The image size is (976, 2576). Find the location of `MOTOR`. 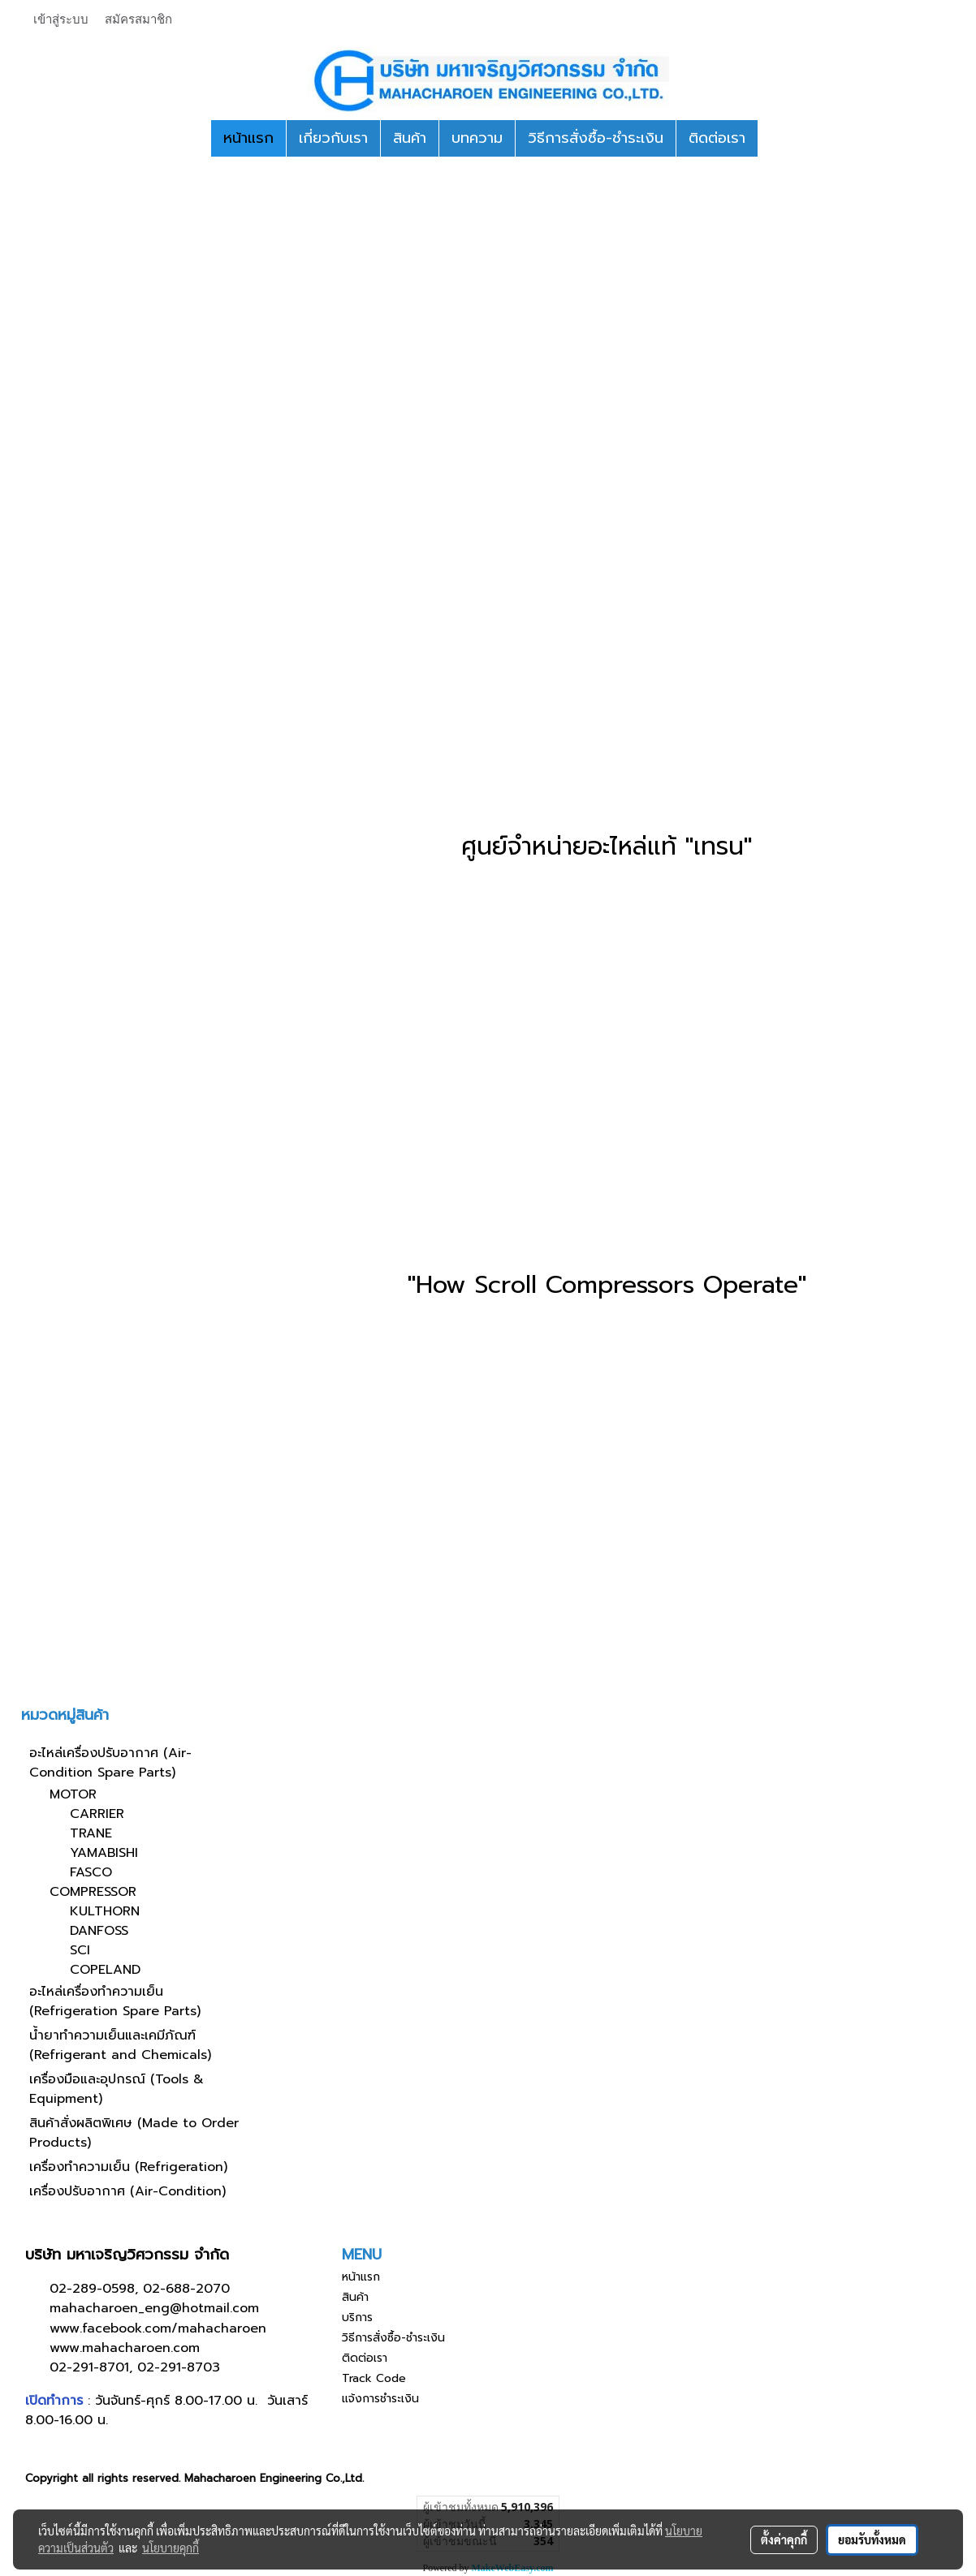

MOTOR is located at coordinates (73, 1794).